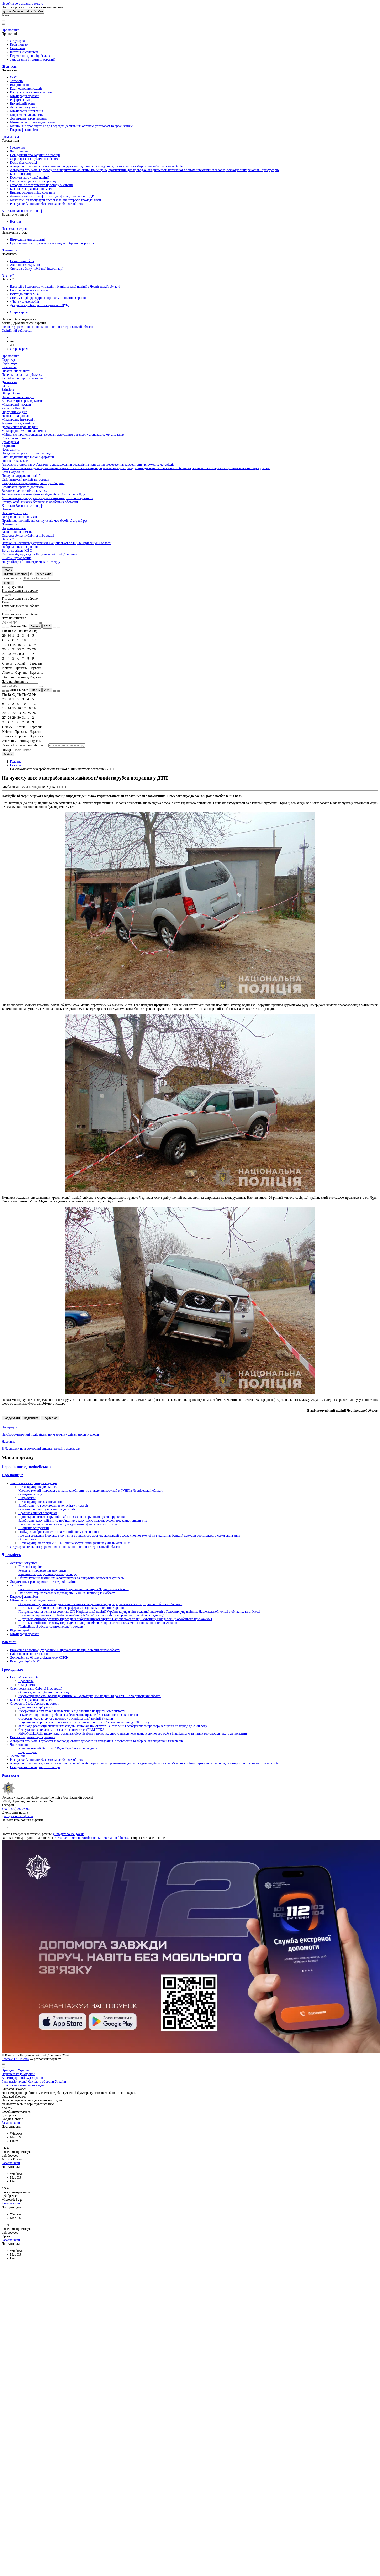 The width and height of the screenshot is (380, 2576). What do you see at coordinates (52, 243) in the screenshot?
I see `Працівники поліції, які загинули під час збройної агресії рф` at bounding box center [52, 243].